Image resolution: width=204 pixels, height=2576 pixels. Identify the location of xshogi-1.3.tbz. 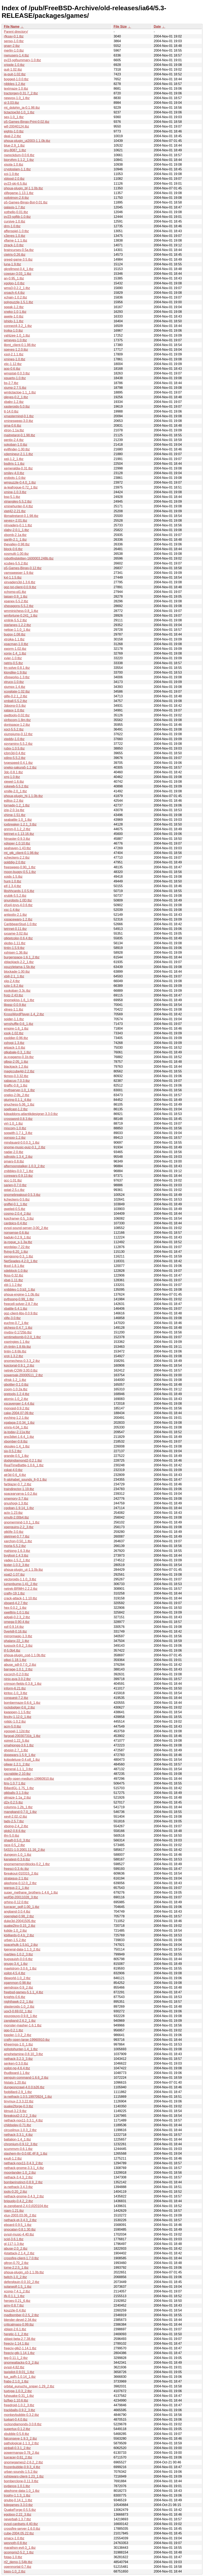
(14, 1043).